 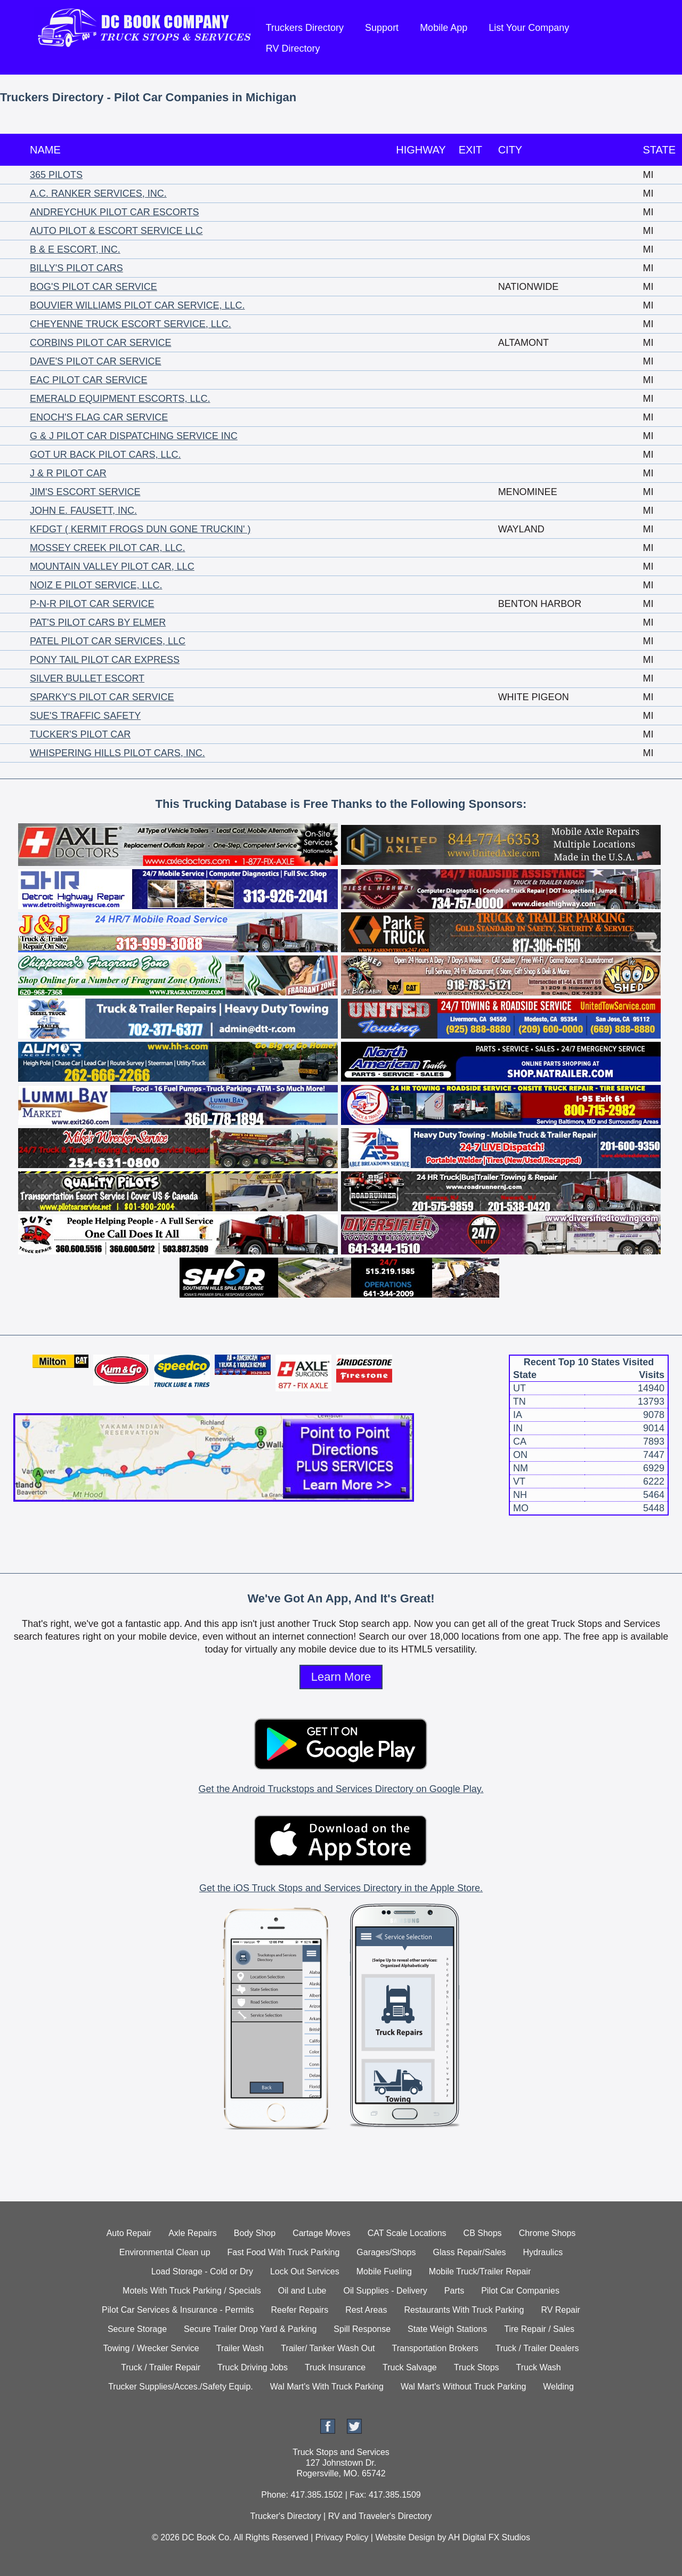 I want to click on MOSSEY CREEK PILOT CAR, LLC., so click(x=107, y=547).